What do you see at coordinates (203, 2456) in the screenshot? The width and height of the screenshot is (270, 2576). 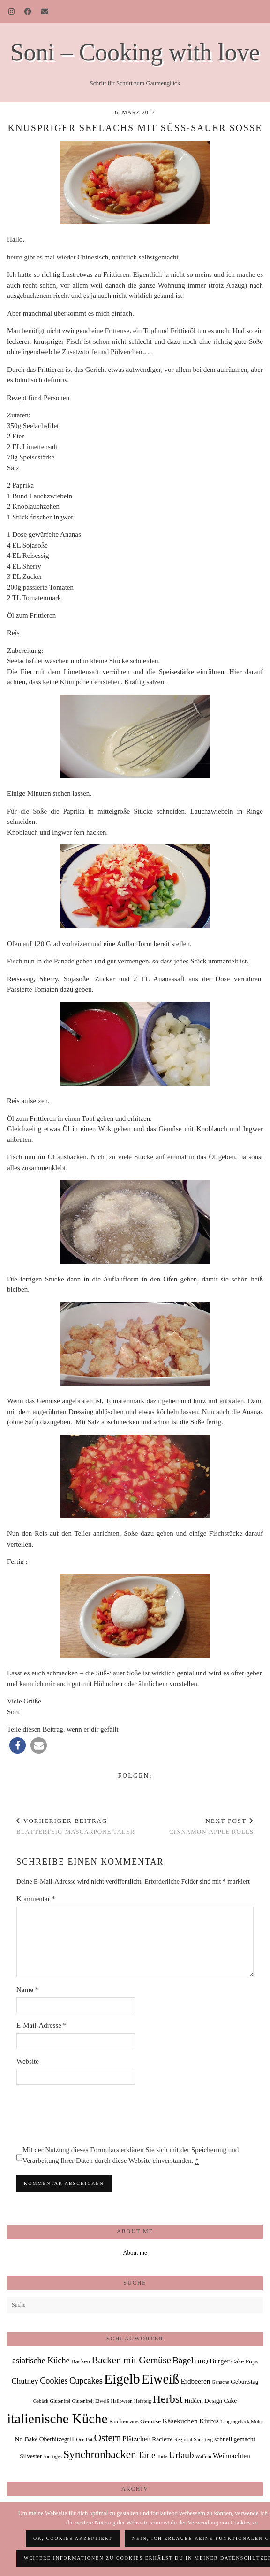 I see `Waffeln [Waffeln (1 Eintrag)]` at bounding box center [203, 2456].